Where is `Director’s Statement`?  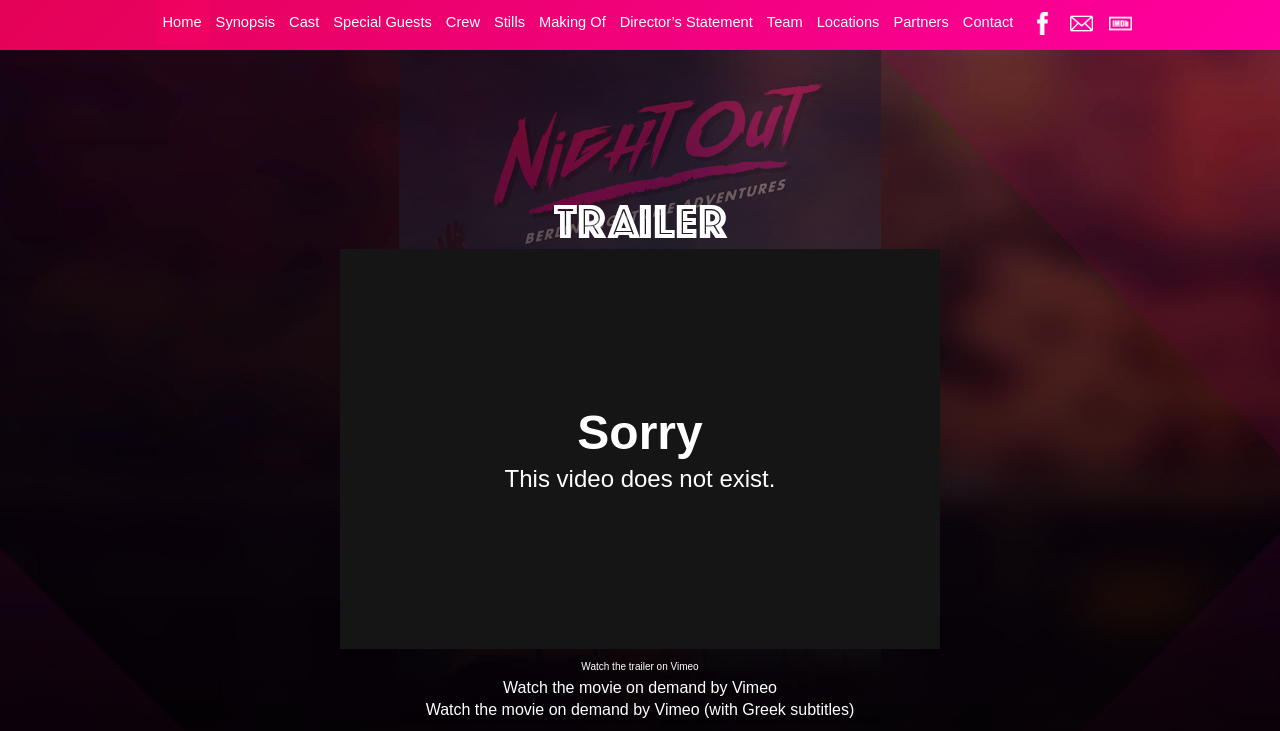 Director’s Statement is located at coordinates (686, 22).